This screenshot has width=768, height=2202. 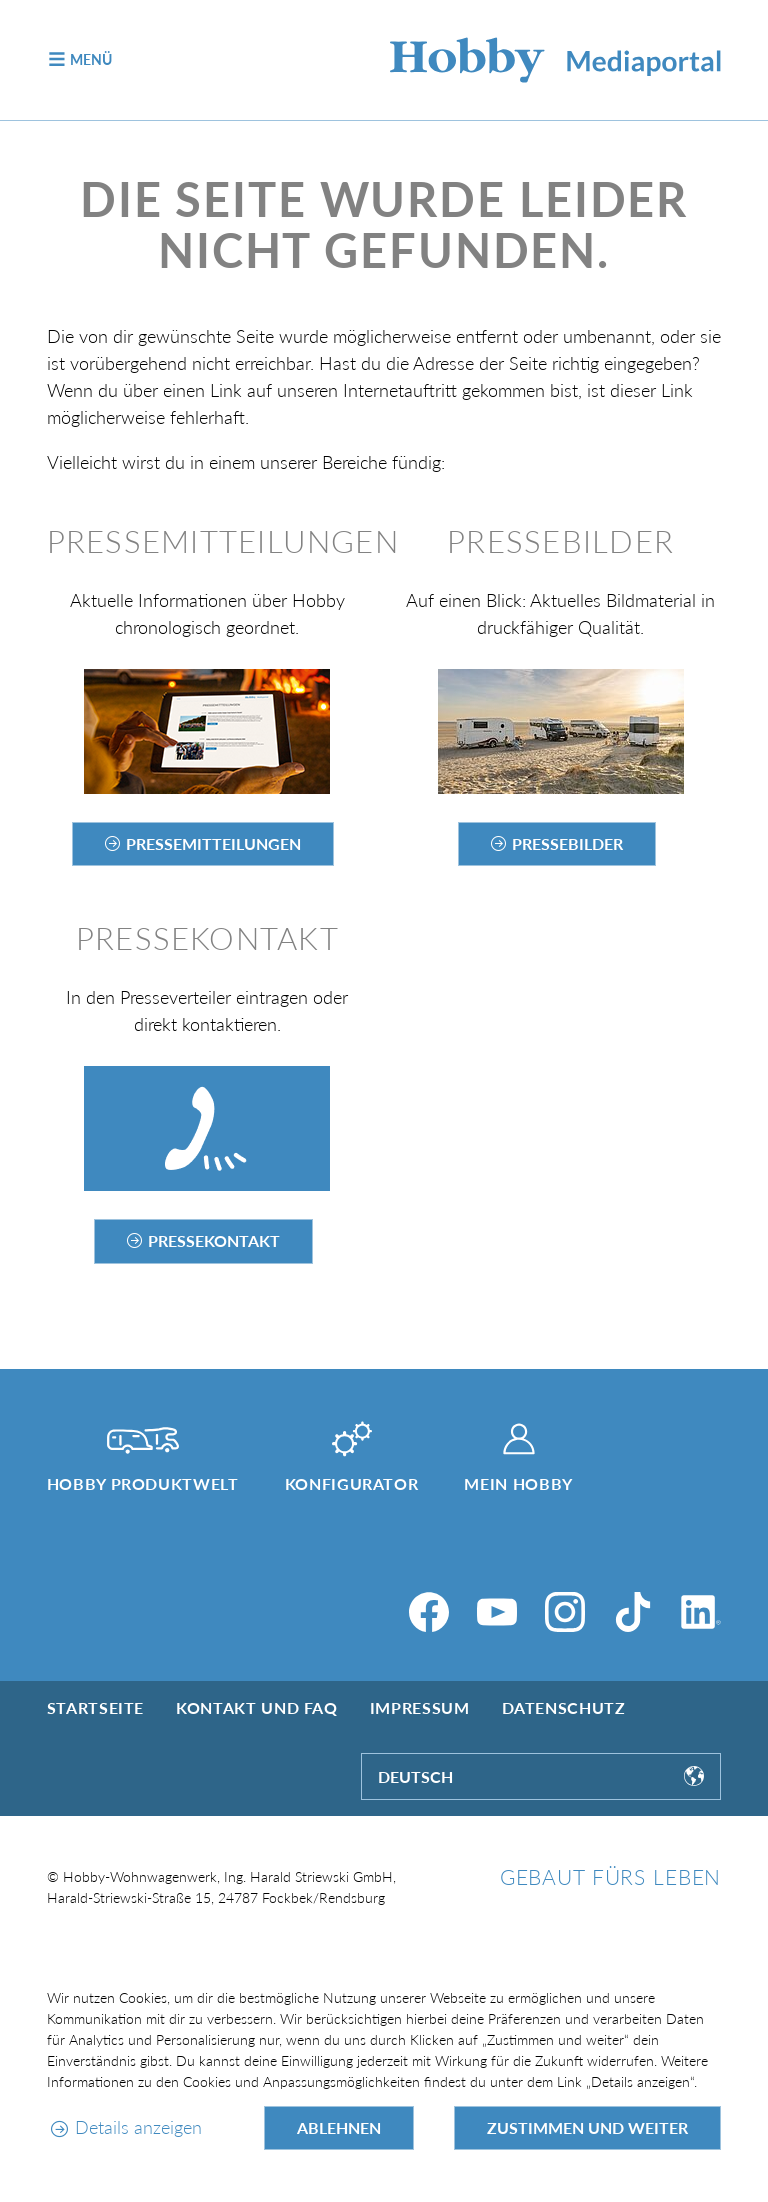 What do you see at coordinates (701, 1612) in the screenshot?
I see `[LinkedIn]` at bounding box center [701, 1612].